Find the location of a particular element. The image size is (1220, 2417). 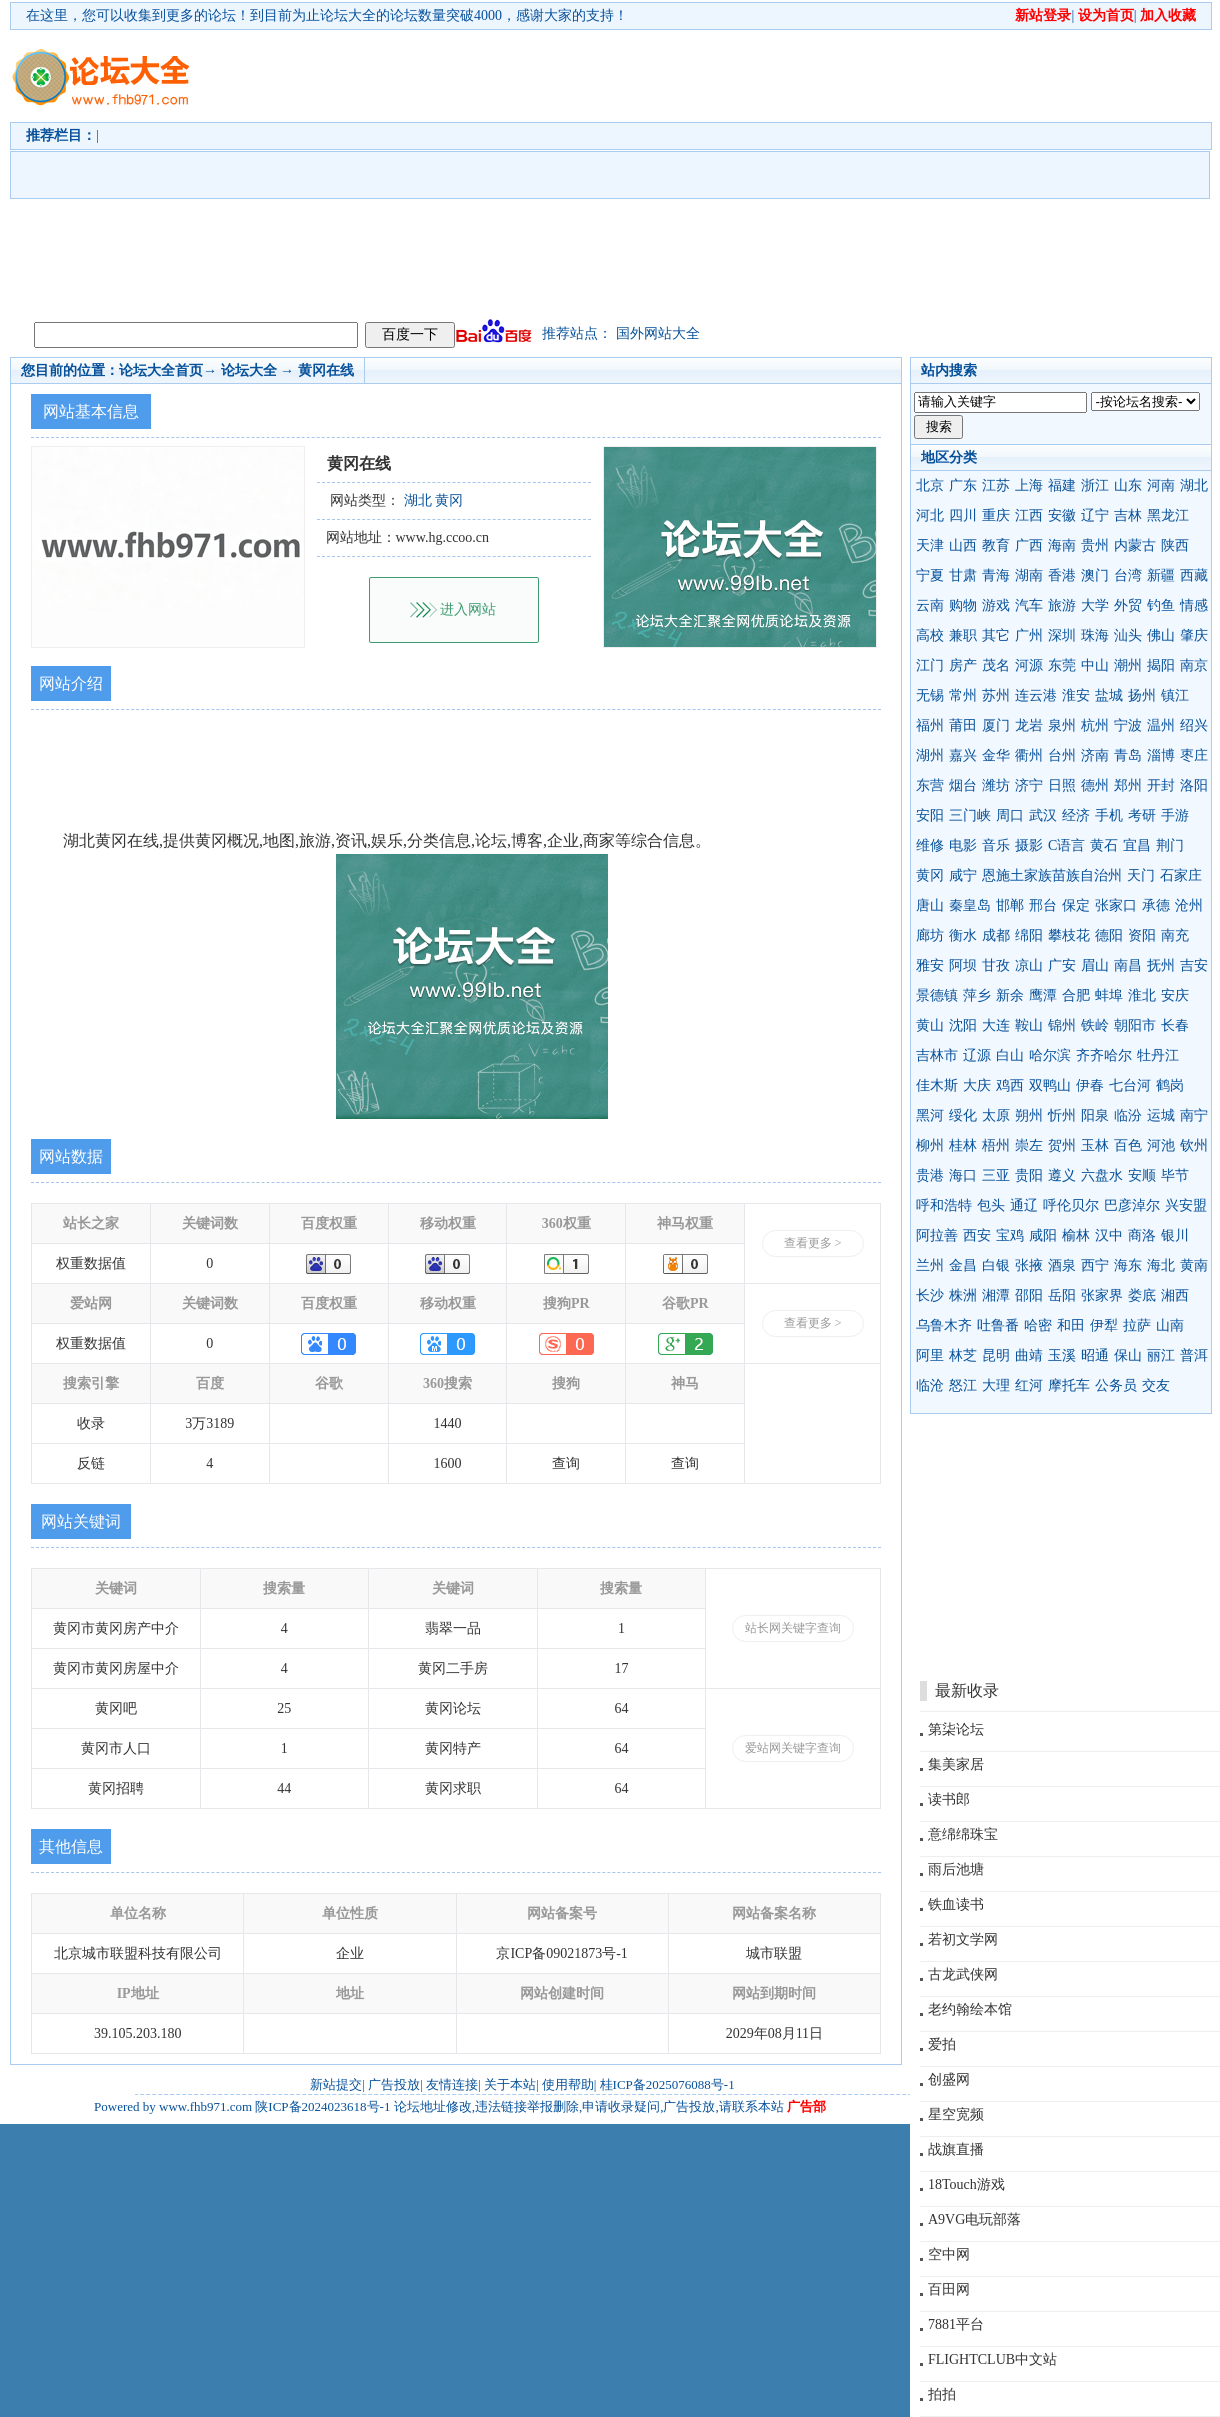

江苏 is located at coordinates (996, 485).